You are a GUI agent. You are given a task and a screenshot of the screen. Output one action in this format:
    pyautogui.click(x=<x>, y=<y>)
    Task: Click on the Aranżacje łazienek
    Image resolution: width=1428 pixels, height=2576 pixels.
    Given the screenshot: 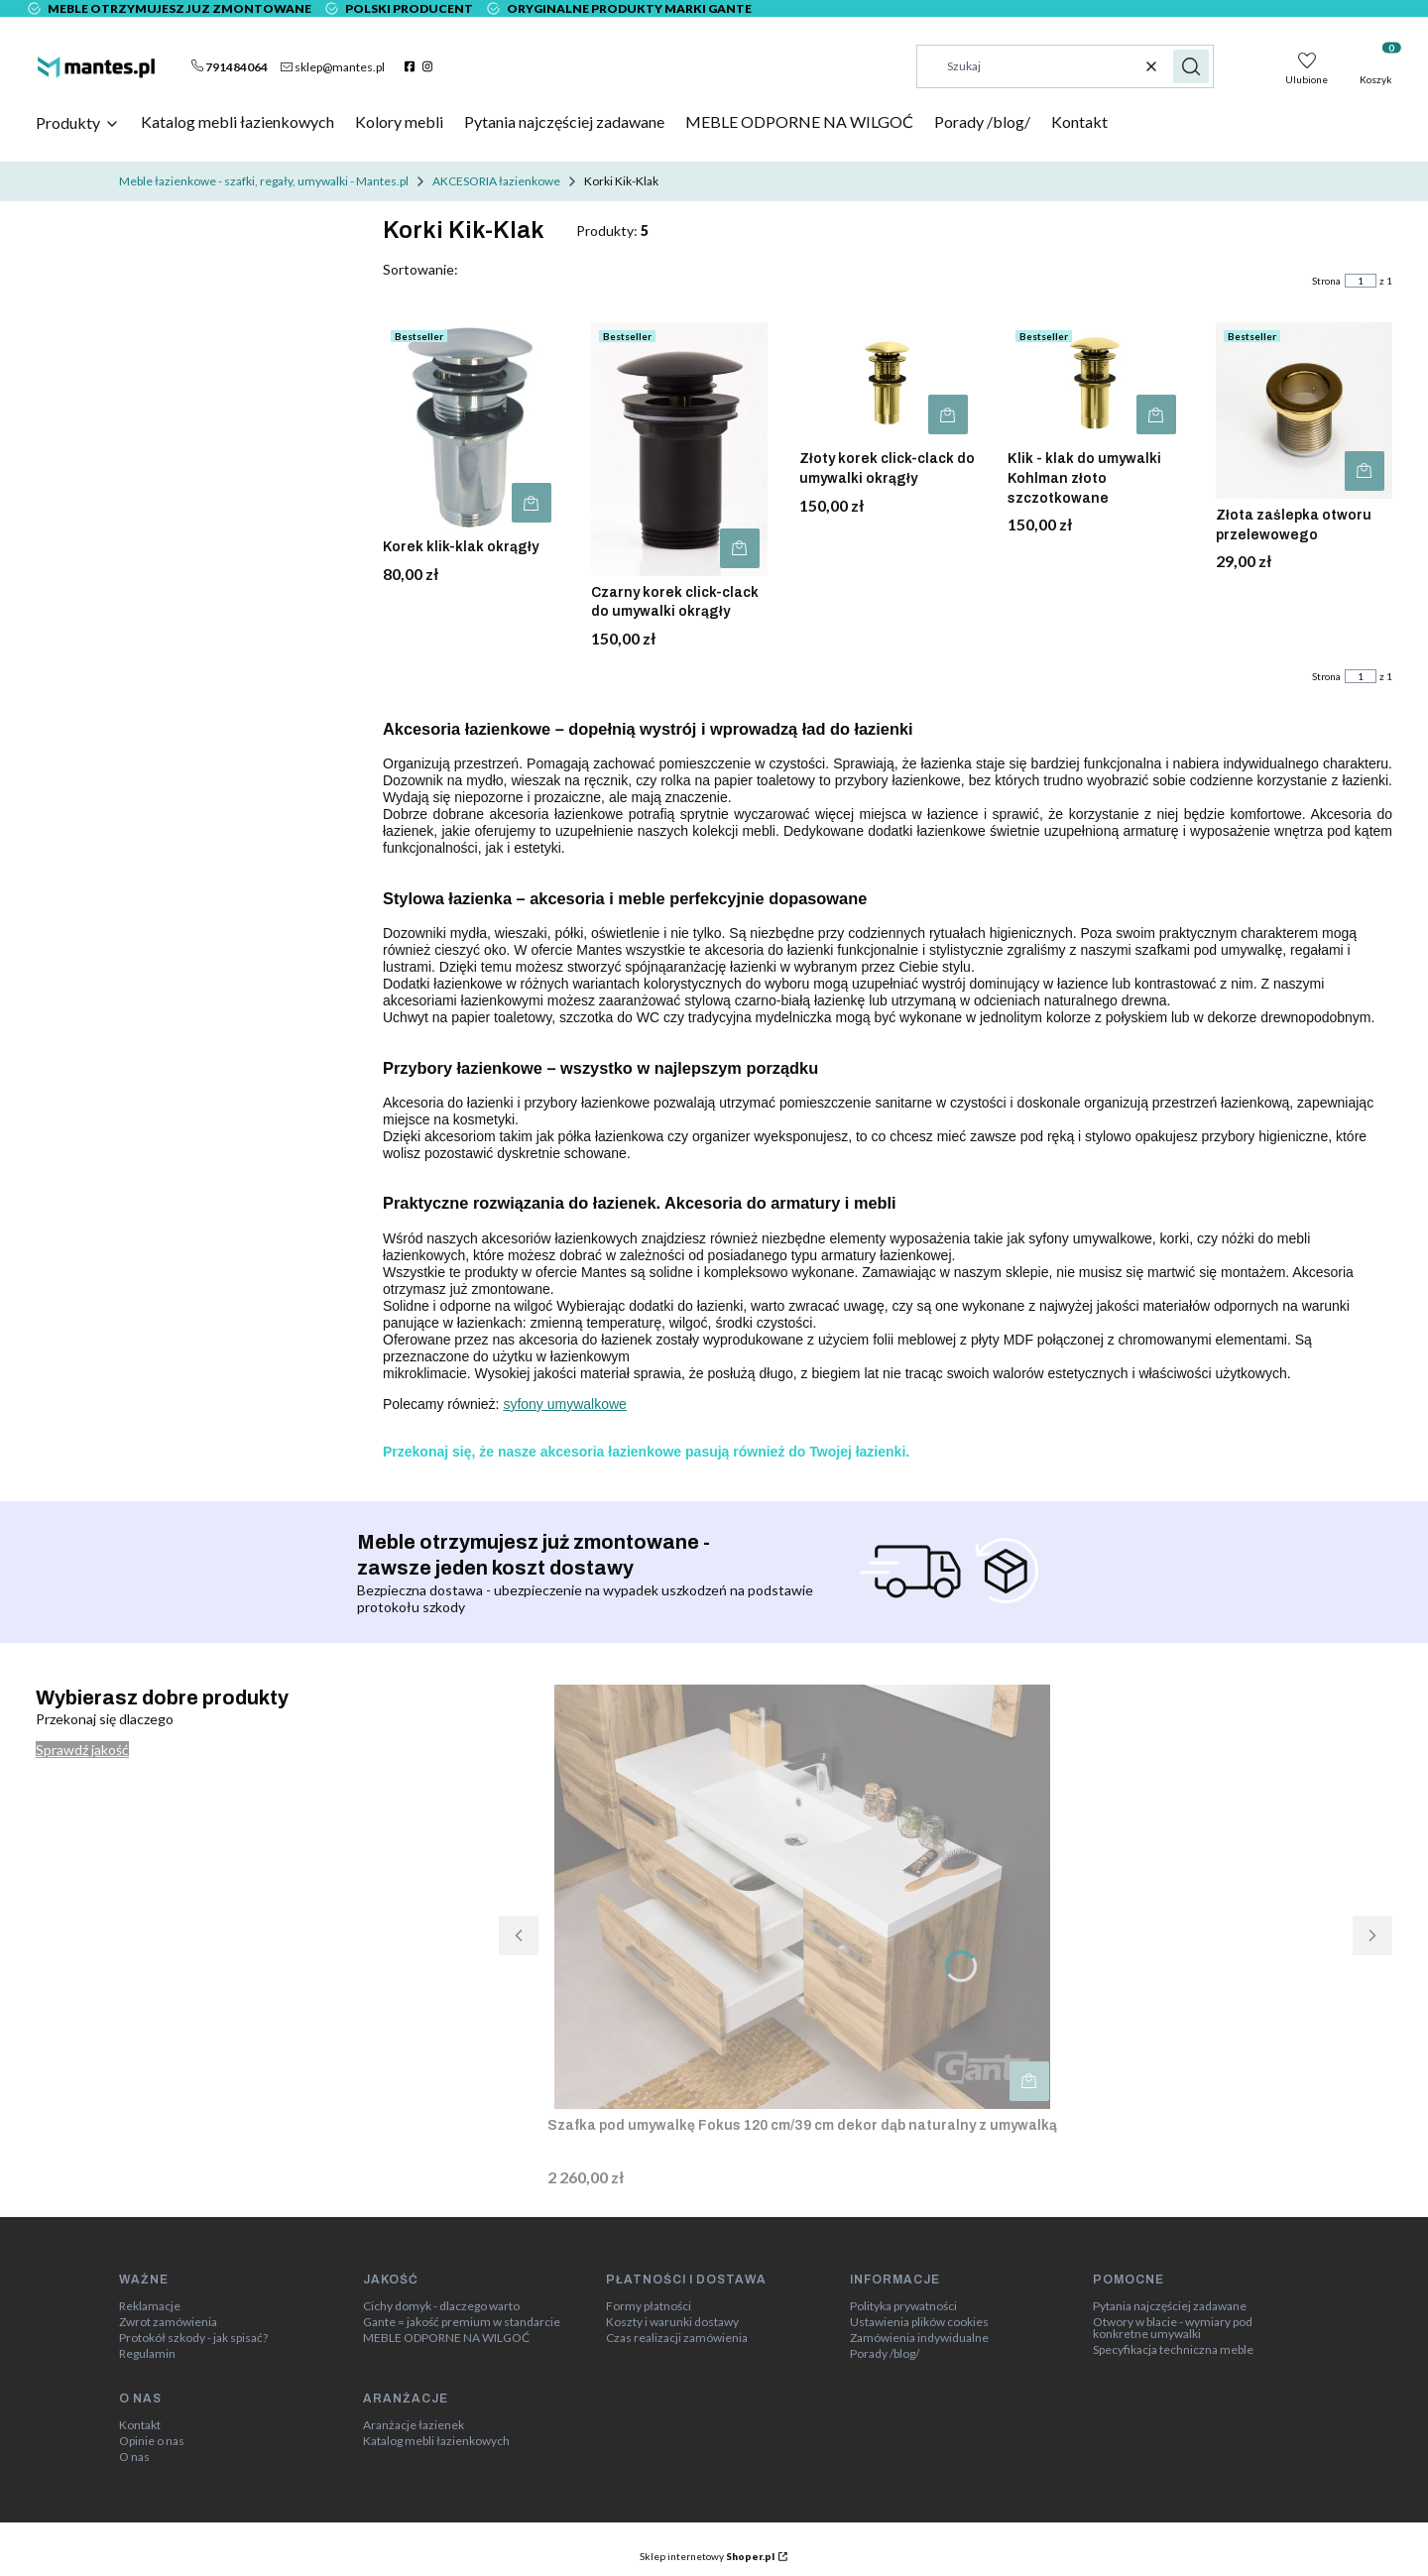 What is the action you would take?
    pyautogui.click(x=413, y=2425)
    